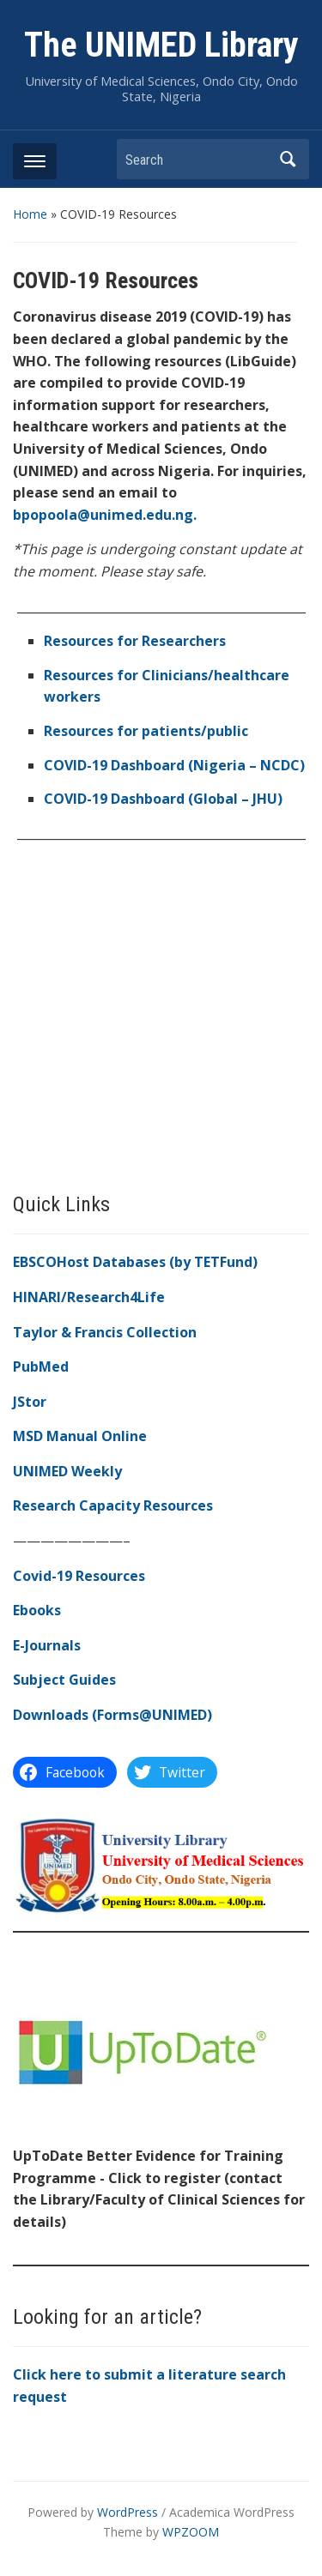 Image resolution: width=322 pixels, height=2576 pixels. What do you see at coordinates (105, 514) in the screenshot?
I see `bpopoola@unimed.edu.ng.` at bounding box center [105, 514].